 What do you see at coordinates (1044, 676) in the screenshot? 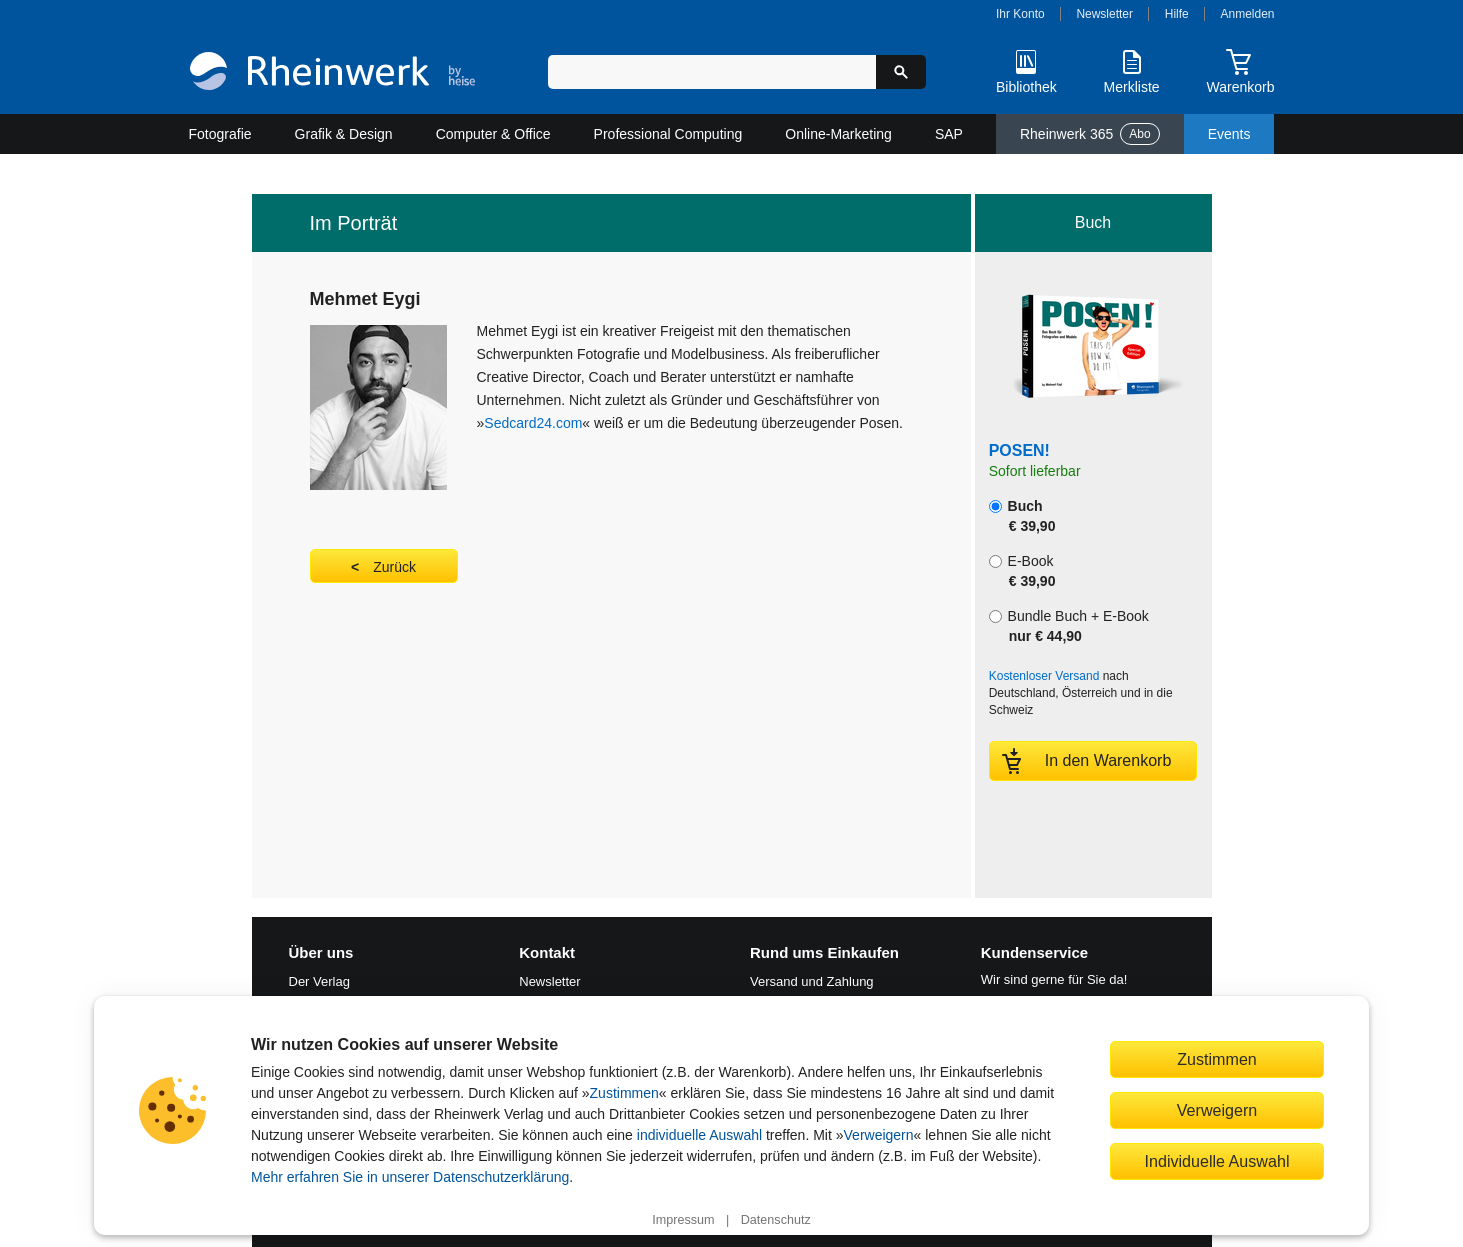
I see `Kostenloser Versand` at bounding box center [1044, 676].